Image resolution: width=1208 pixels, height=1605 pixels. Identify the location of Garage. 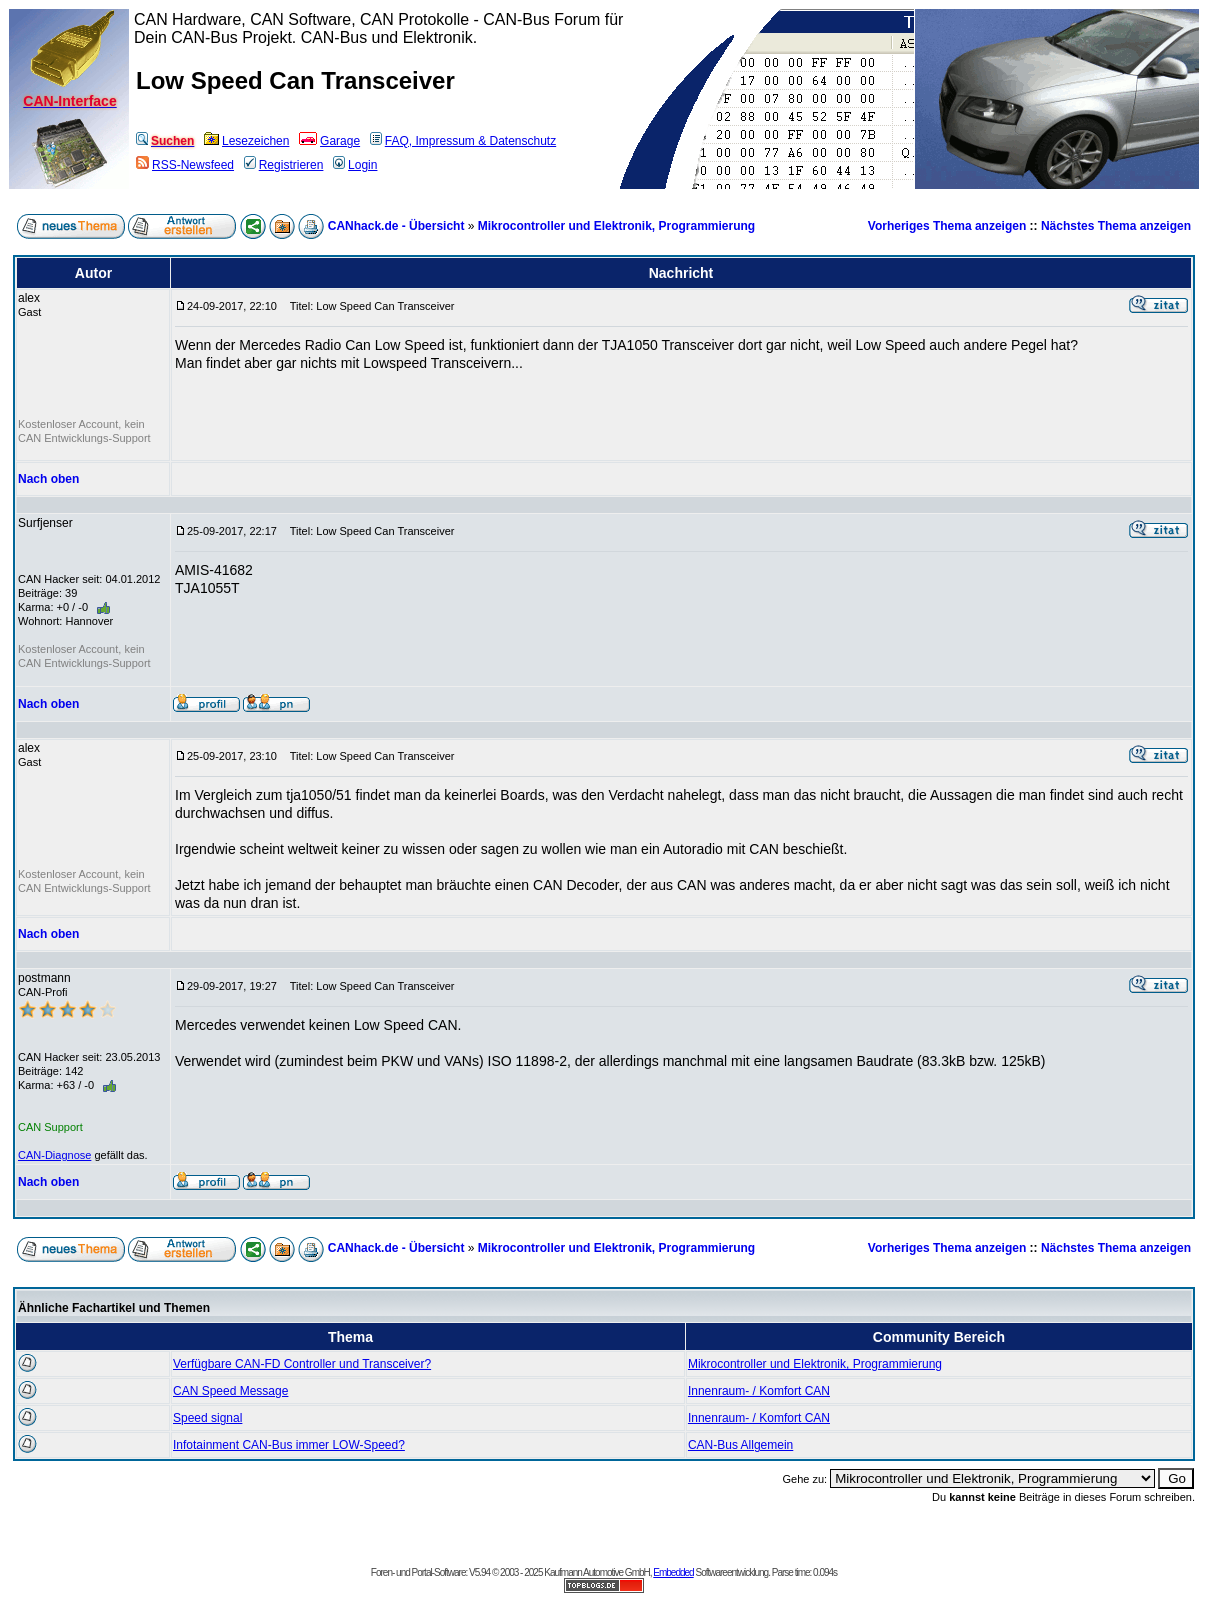
(329, 141).